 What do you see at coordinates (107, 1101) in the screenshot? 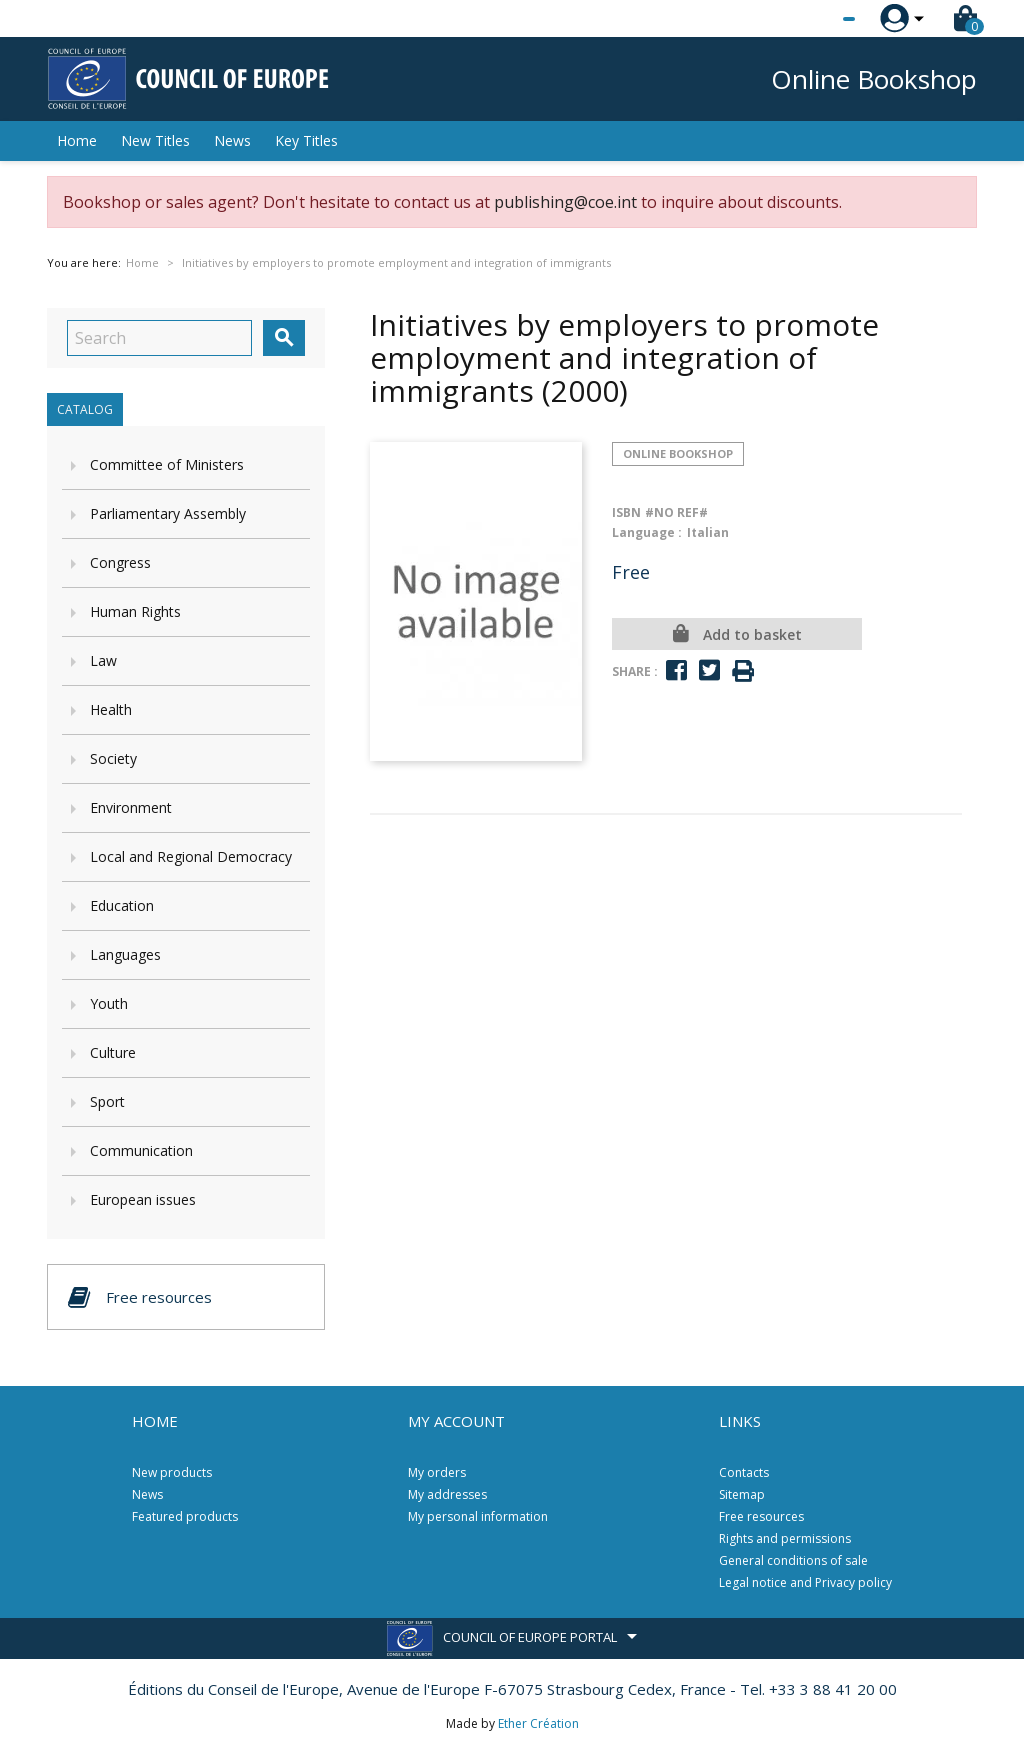
I see `Sport` at bounding box center [107, 1101].